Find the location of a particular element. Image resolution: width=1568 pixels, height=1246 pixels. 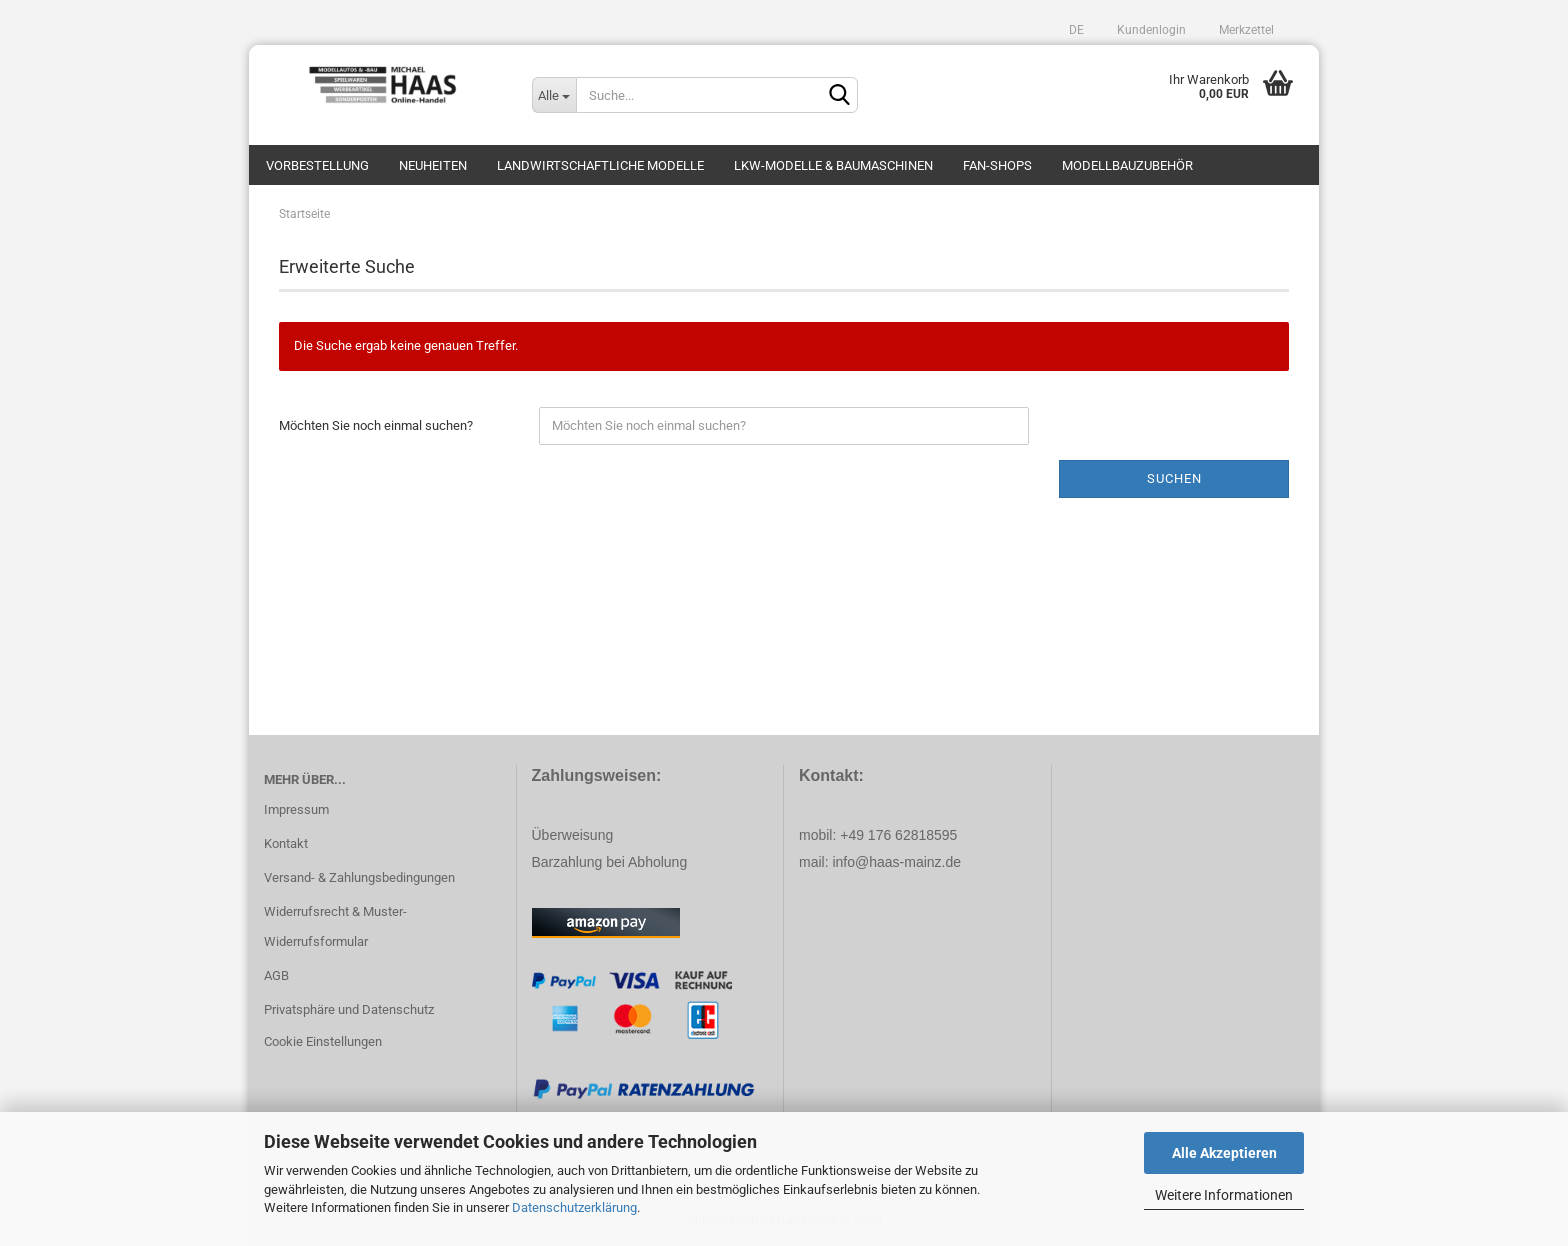

Widerrufsrecht & Muster-Widerrufsformular is located at coordinates (335, 926).